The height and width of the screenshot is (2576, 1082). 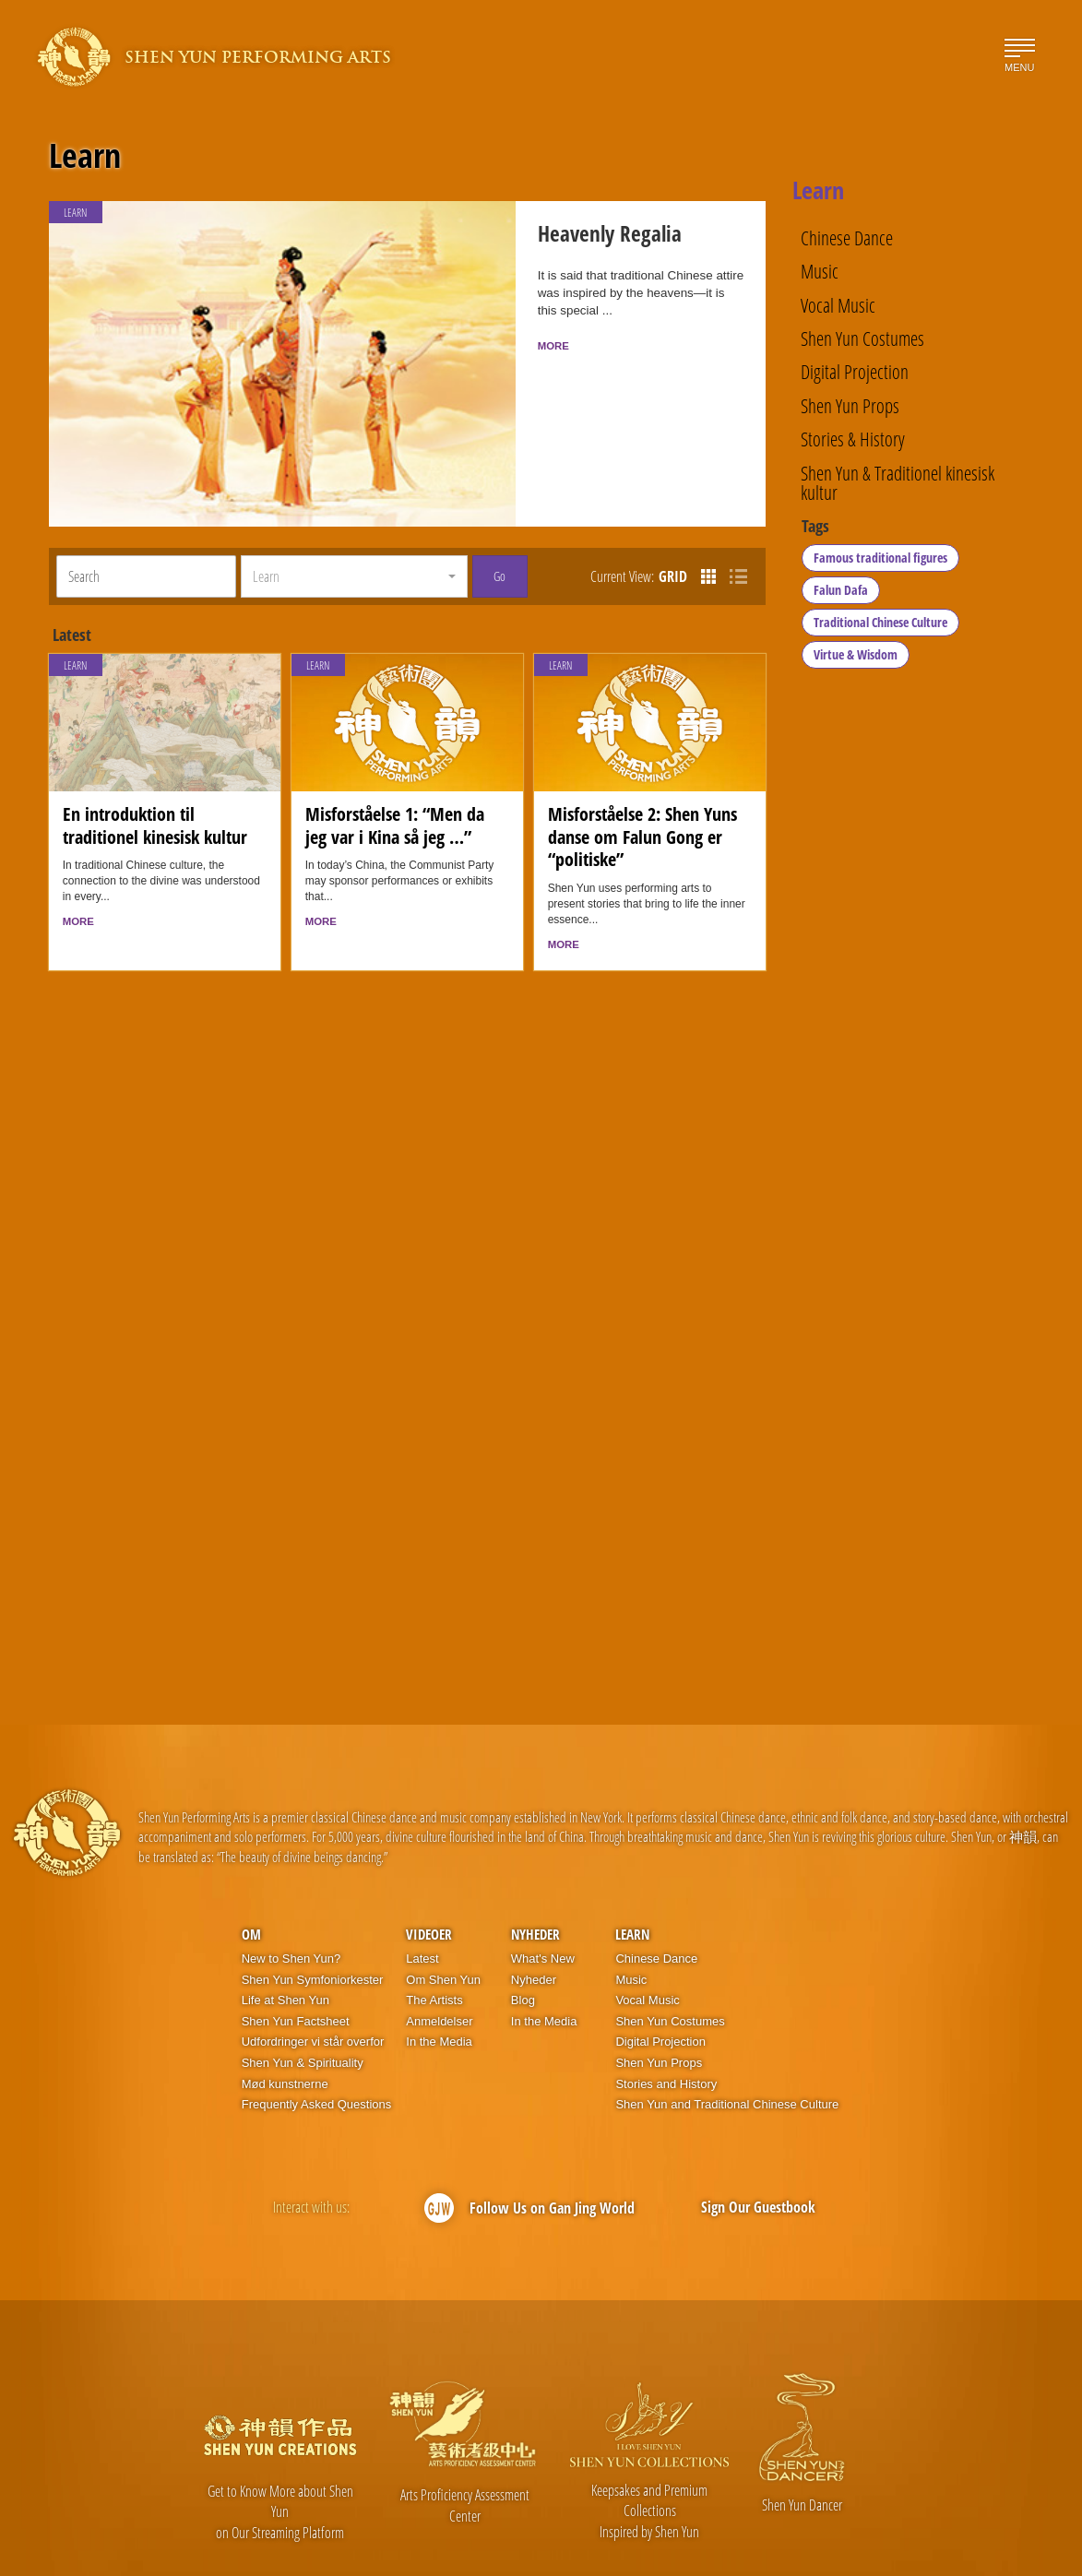 I want to click on The Artists, so click(x=434, y=1947).